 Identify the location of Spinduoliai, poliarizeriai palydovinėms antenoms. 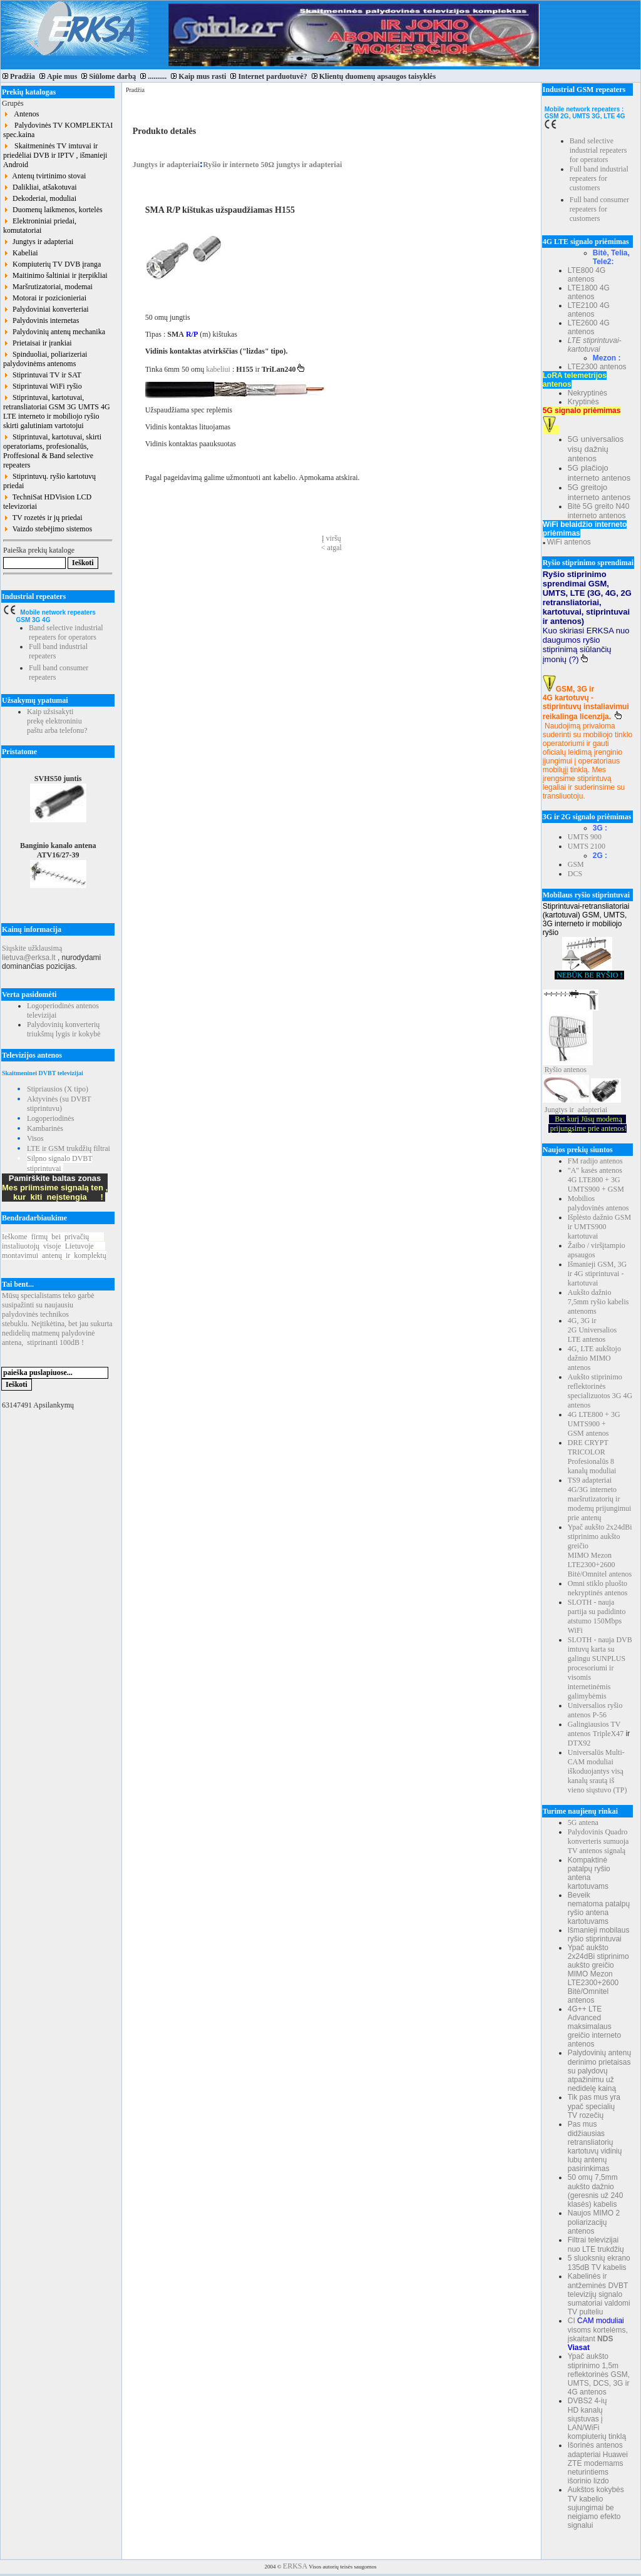
(45, 359).